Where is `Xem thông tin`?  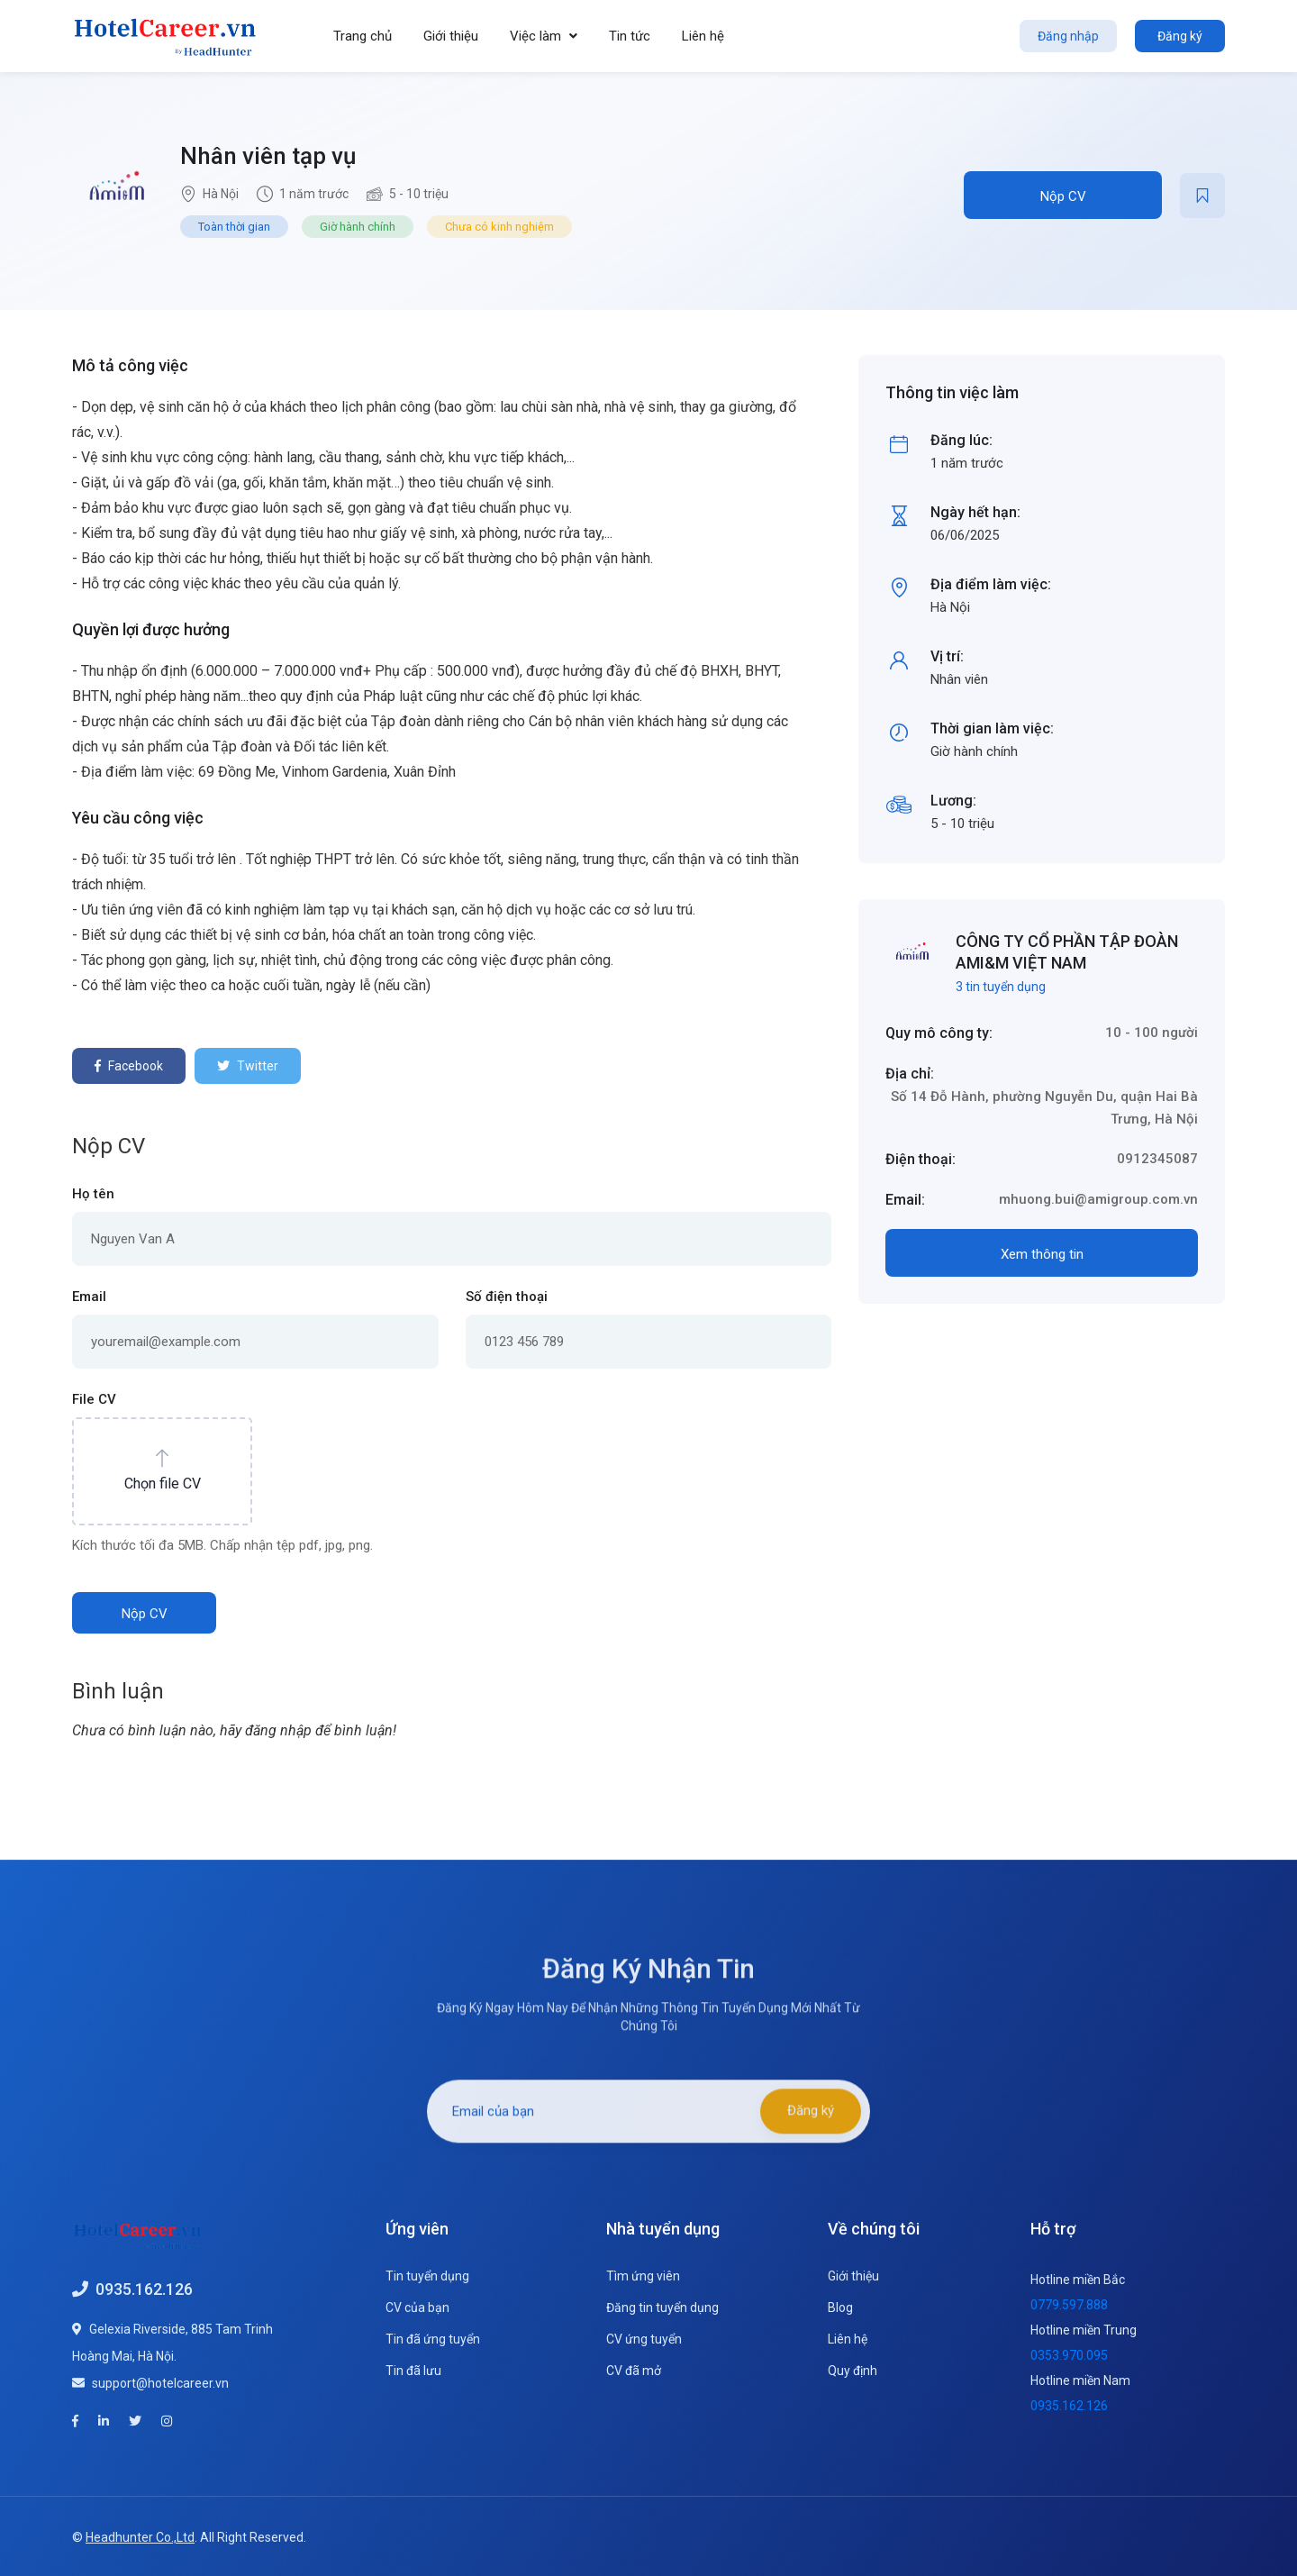 Xem thông tin is located at coordinates (1042, 1254).